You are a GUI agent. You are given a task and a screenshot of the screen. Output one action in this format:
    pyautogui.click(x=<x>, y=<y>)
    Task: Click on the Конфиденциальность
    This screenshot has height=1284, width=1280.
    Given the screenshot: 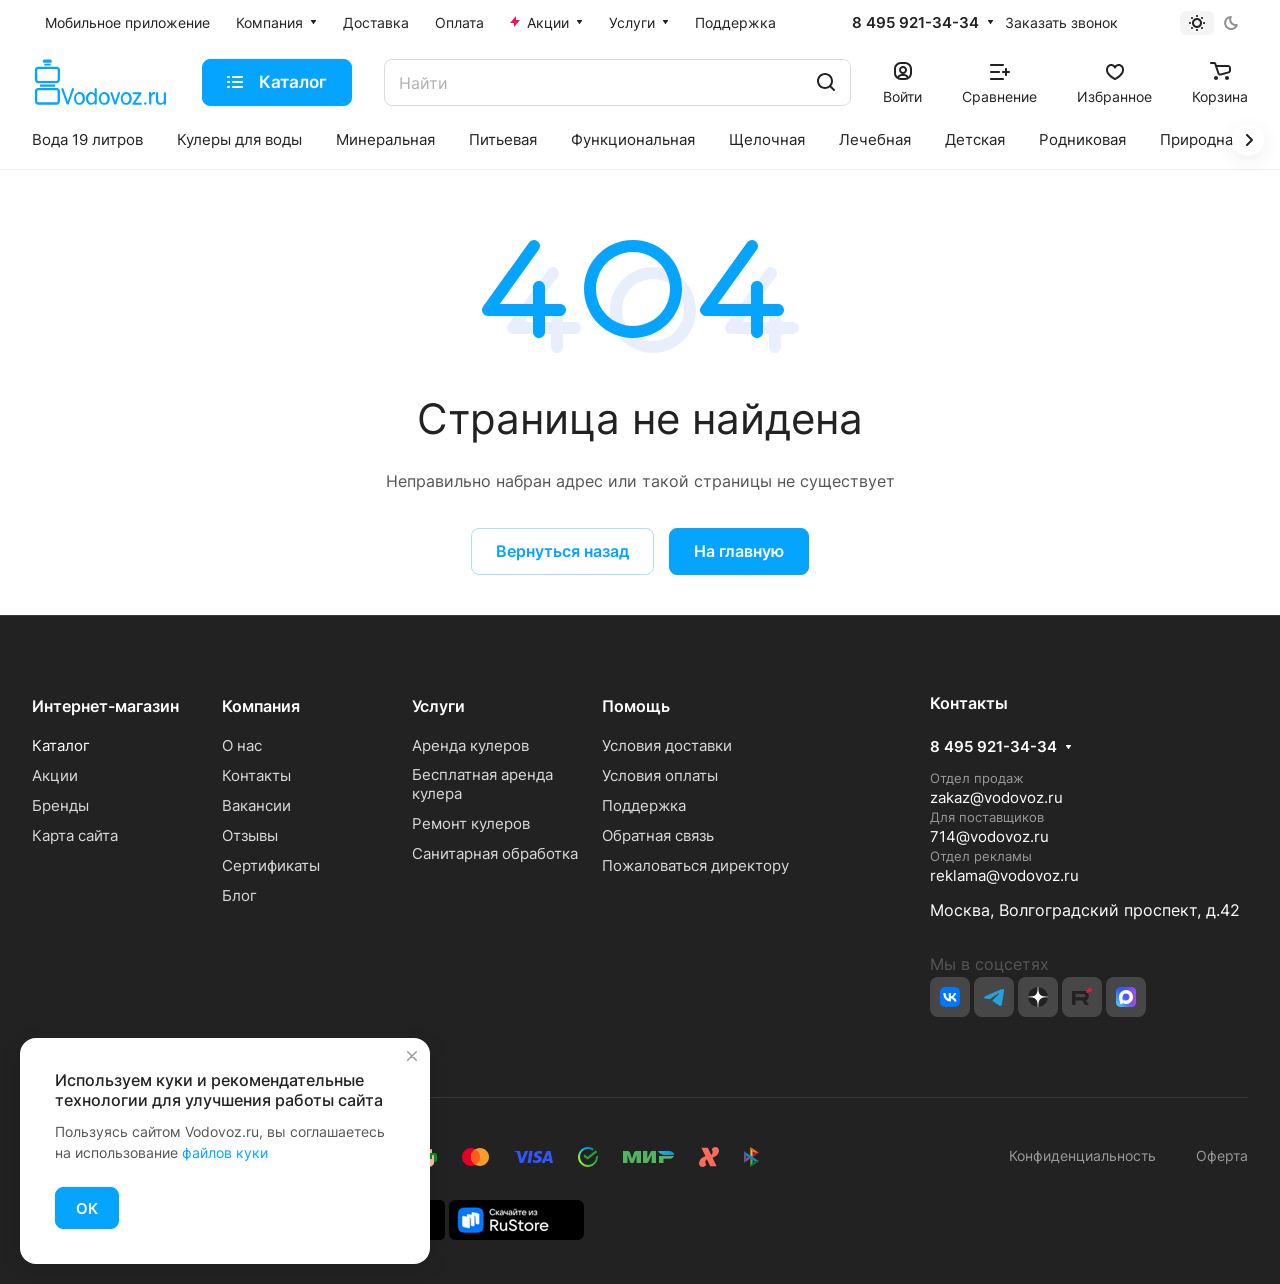 What is the action you would take?
    pyautogui.click(x=1082, y=1155)
    